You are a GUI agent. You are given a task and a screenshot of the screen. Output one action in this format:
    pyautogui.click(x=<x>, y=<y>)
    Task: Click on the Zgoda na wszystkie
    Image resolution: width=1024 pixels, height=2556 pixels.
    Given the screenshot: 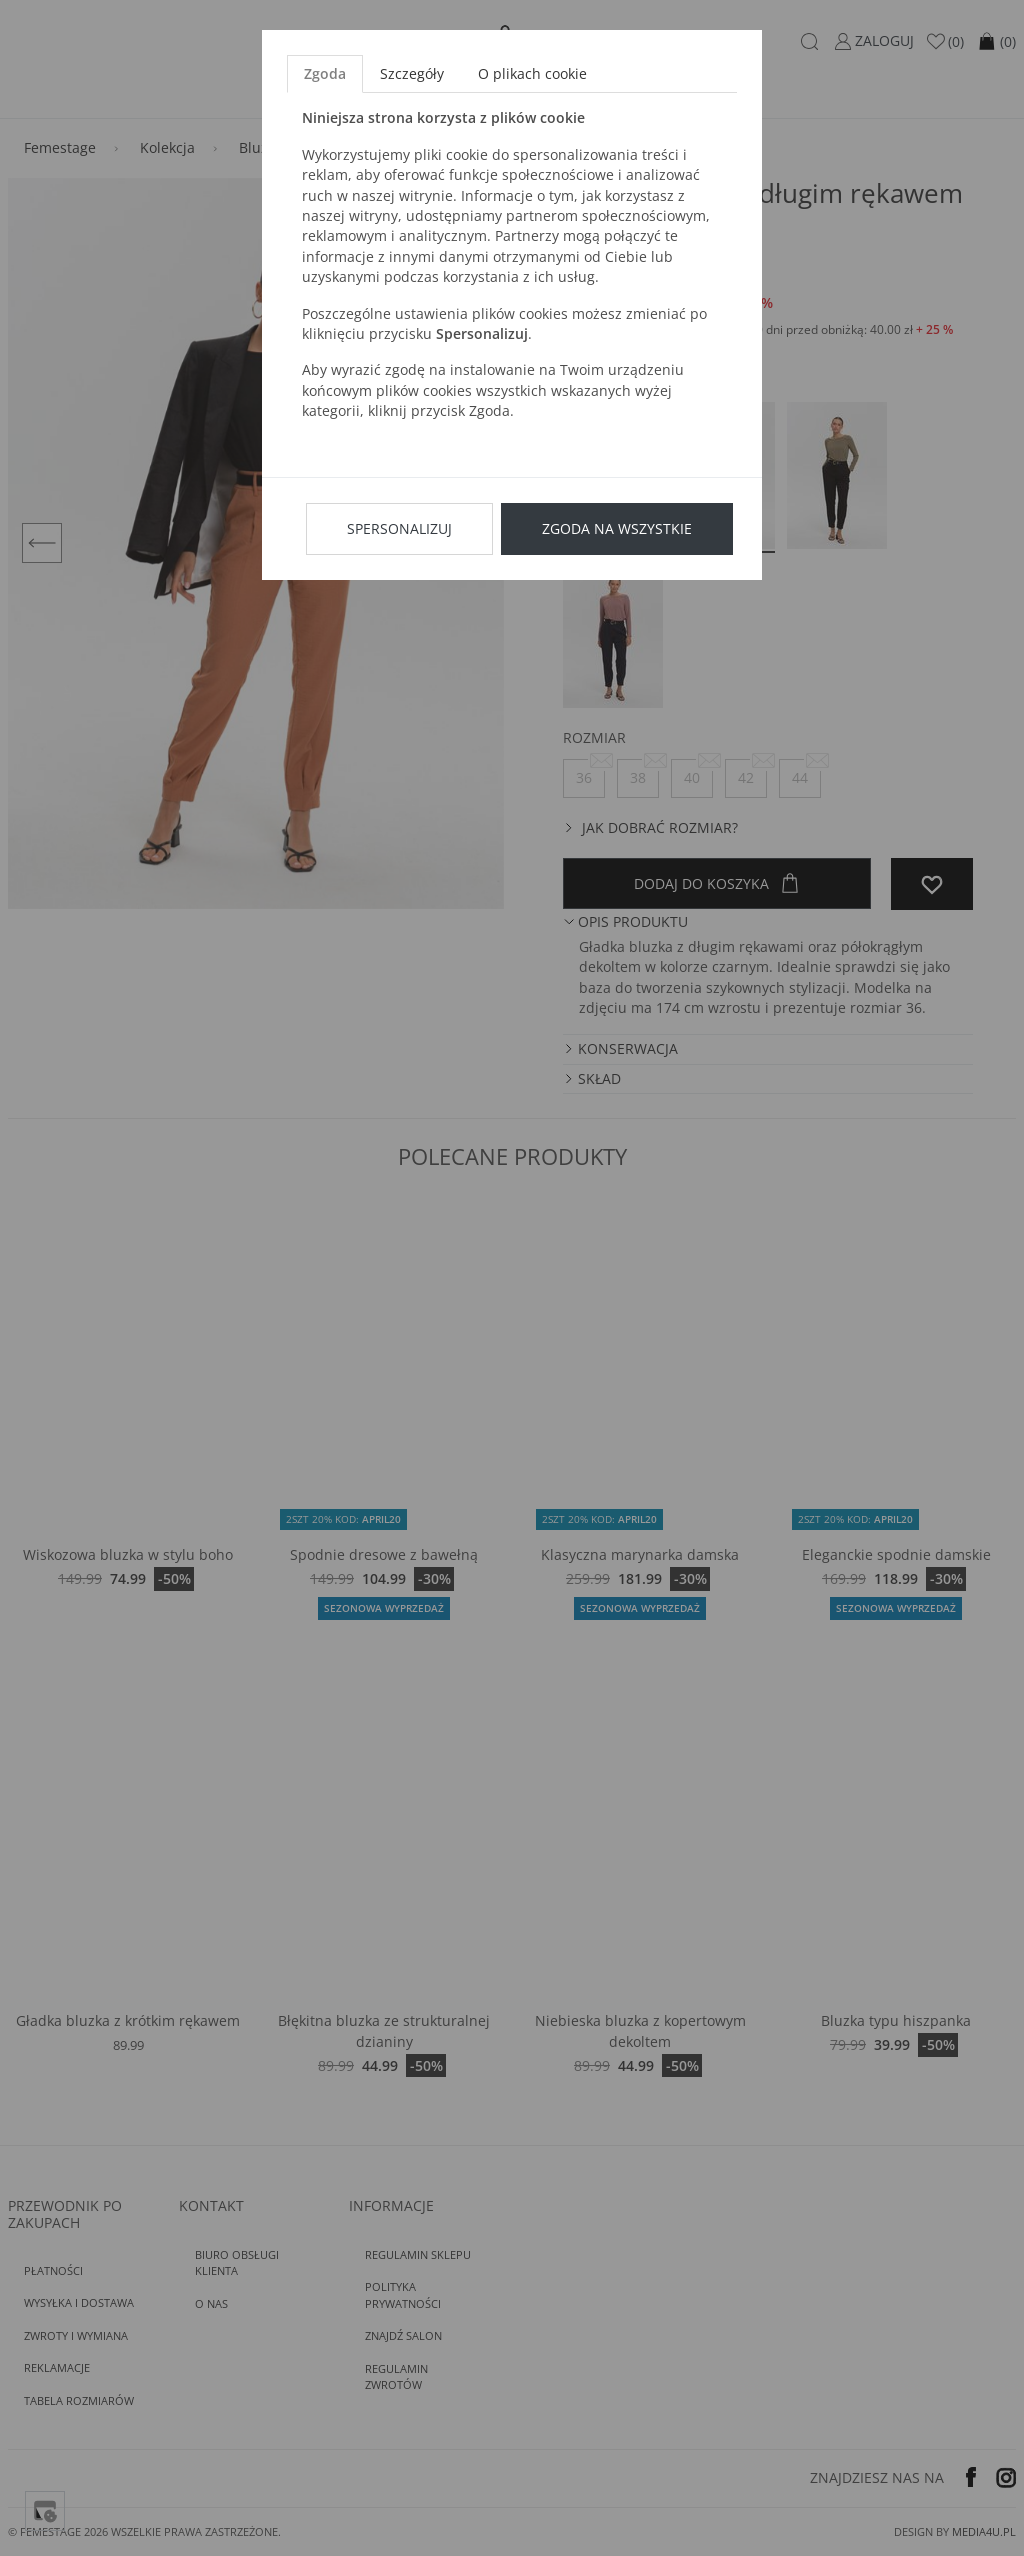 What is the action you would take?
    pyautogui.click(x=617, y=528)
    